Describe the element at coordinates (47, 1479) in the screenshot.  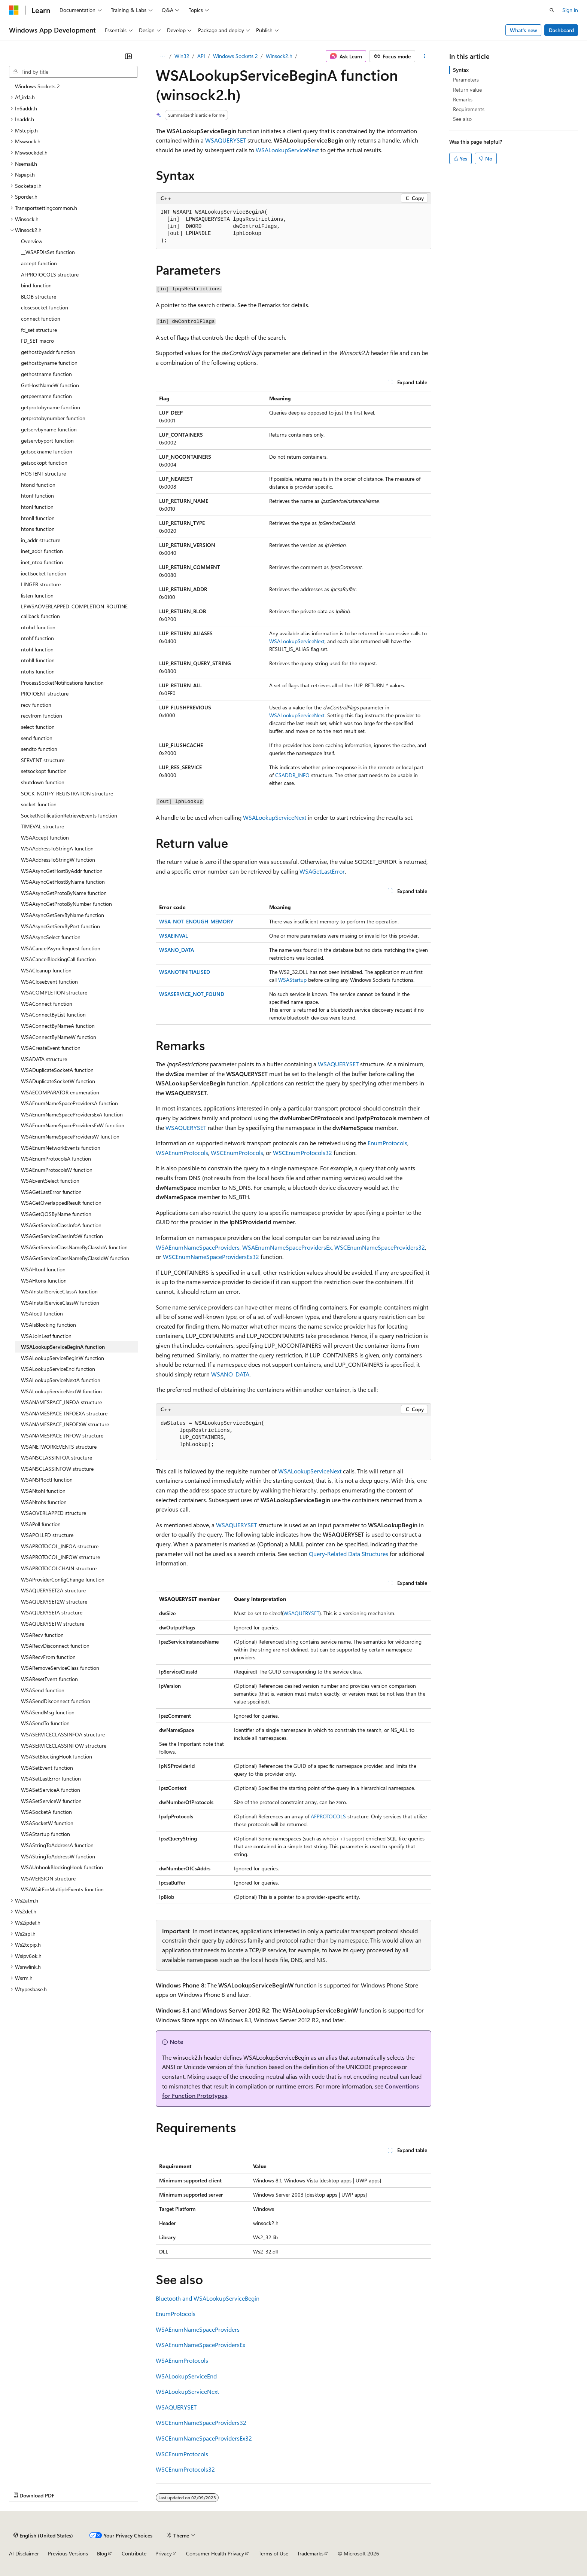
I see `WSANSPIoctl function [treeitem]` at that location.